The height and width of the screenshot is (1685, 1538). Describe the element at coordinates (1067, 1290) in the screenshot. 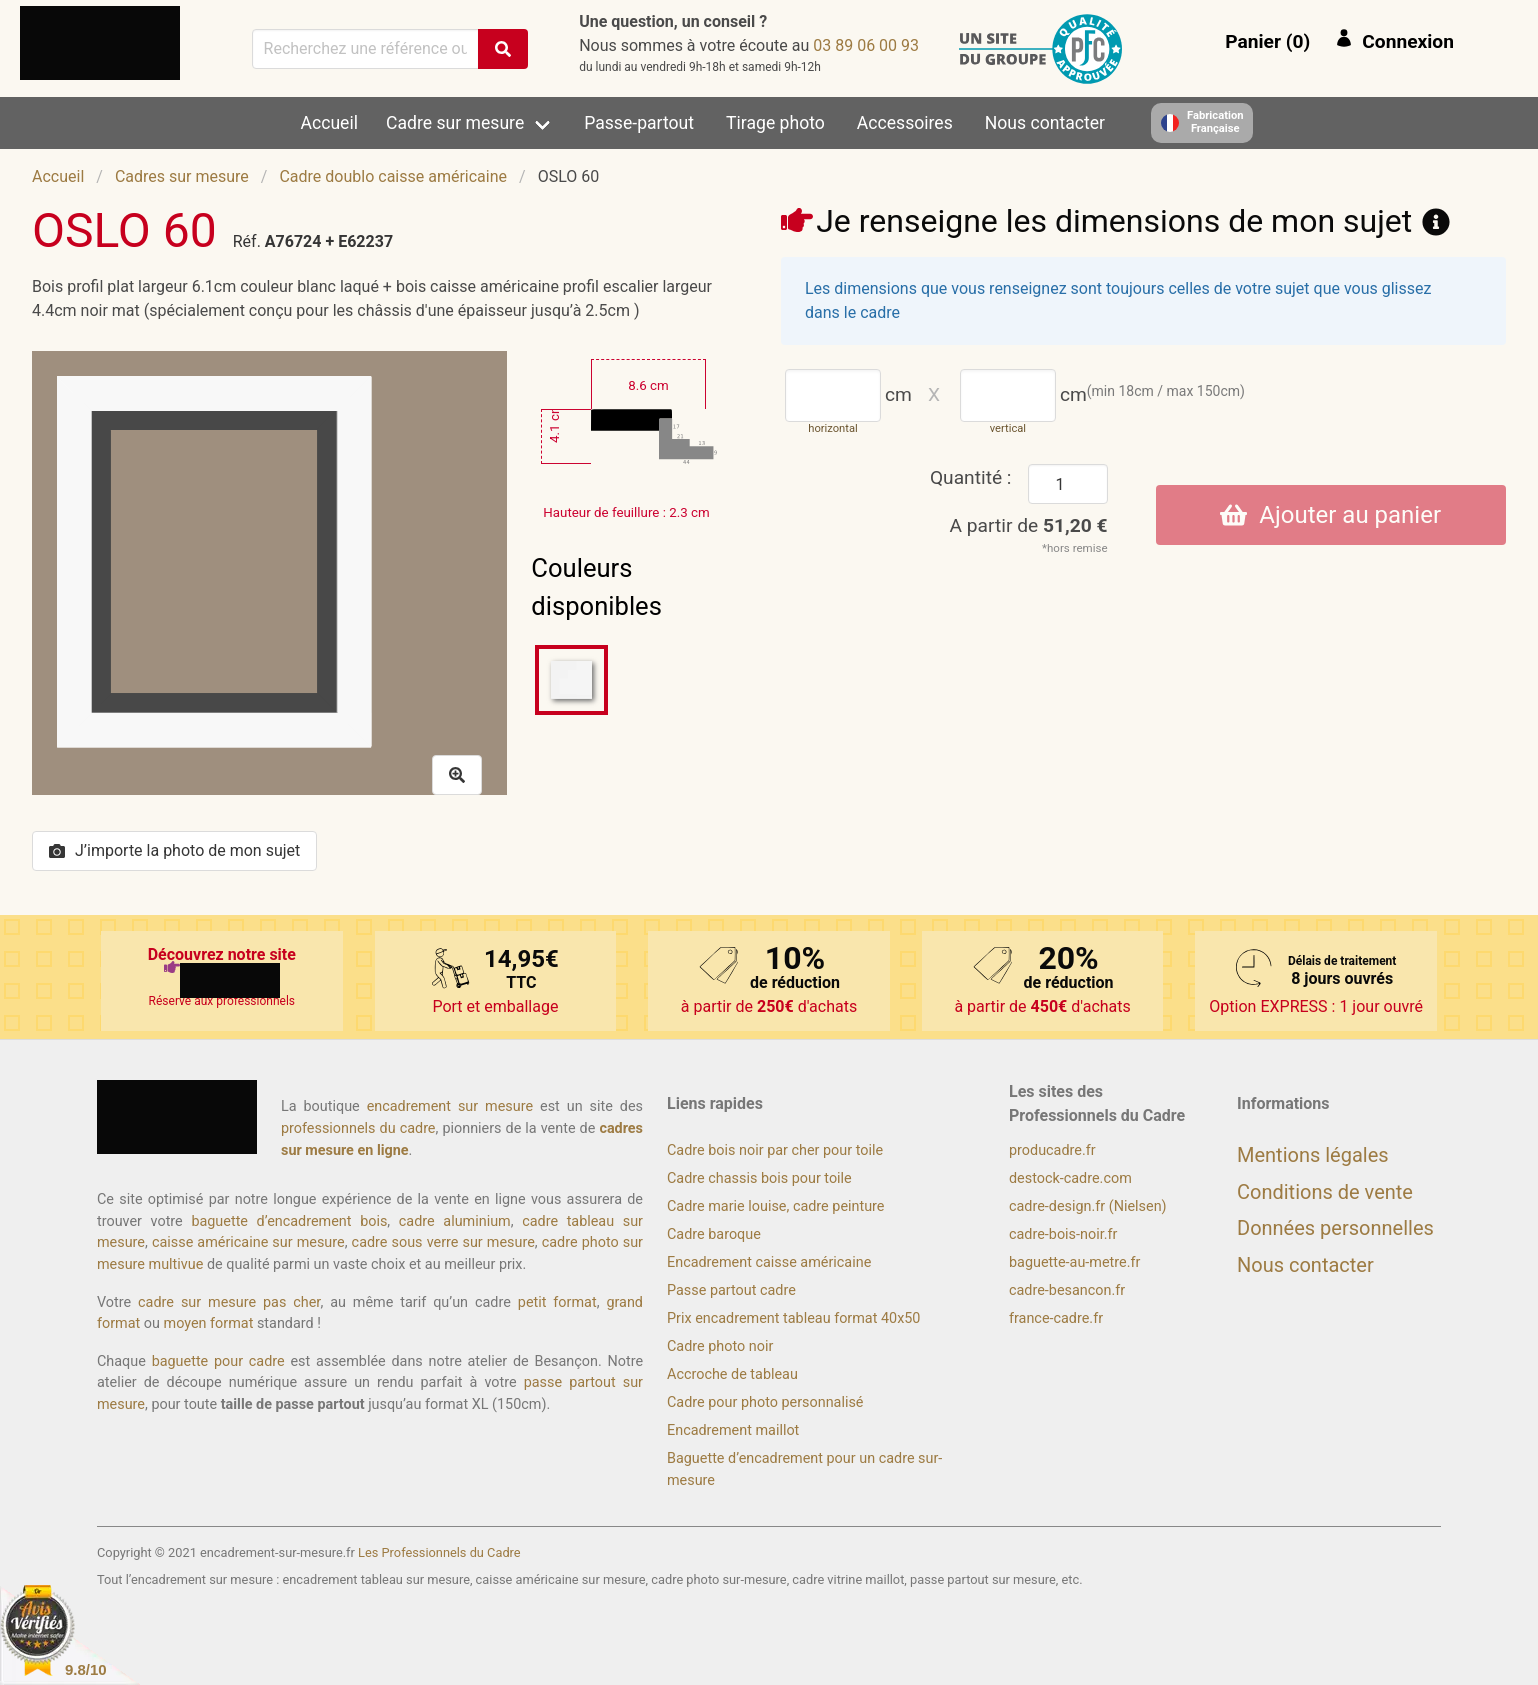

I see `cadre-besancon.fr` at that location.